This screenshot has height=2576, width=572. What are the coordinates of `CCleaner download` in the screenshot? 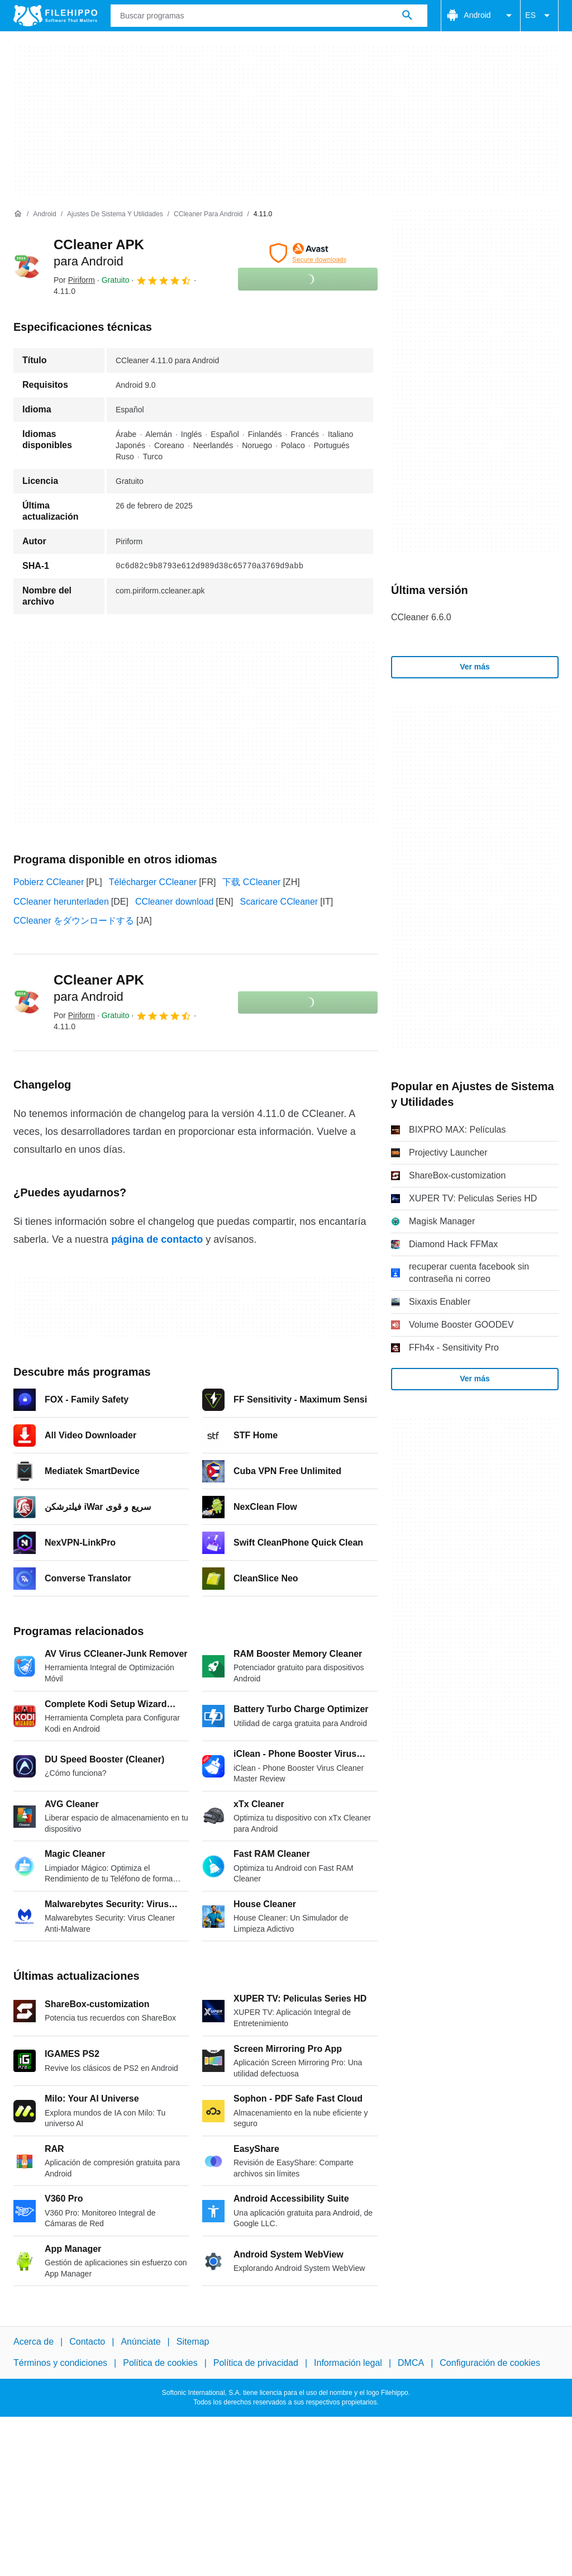 It's located at (174, 901).